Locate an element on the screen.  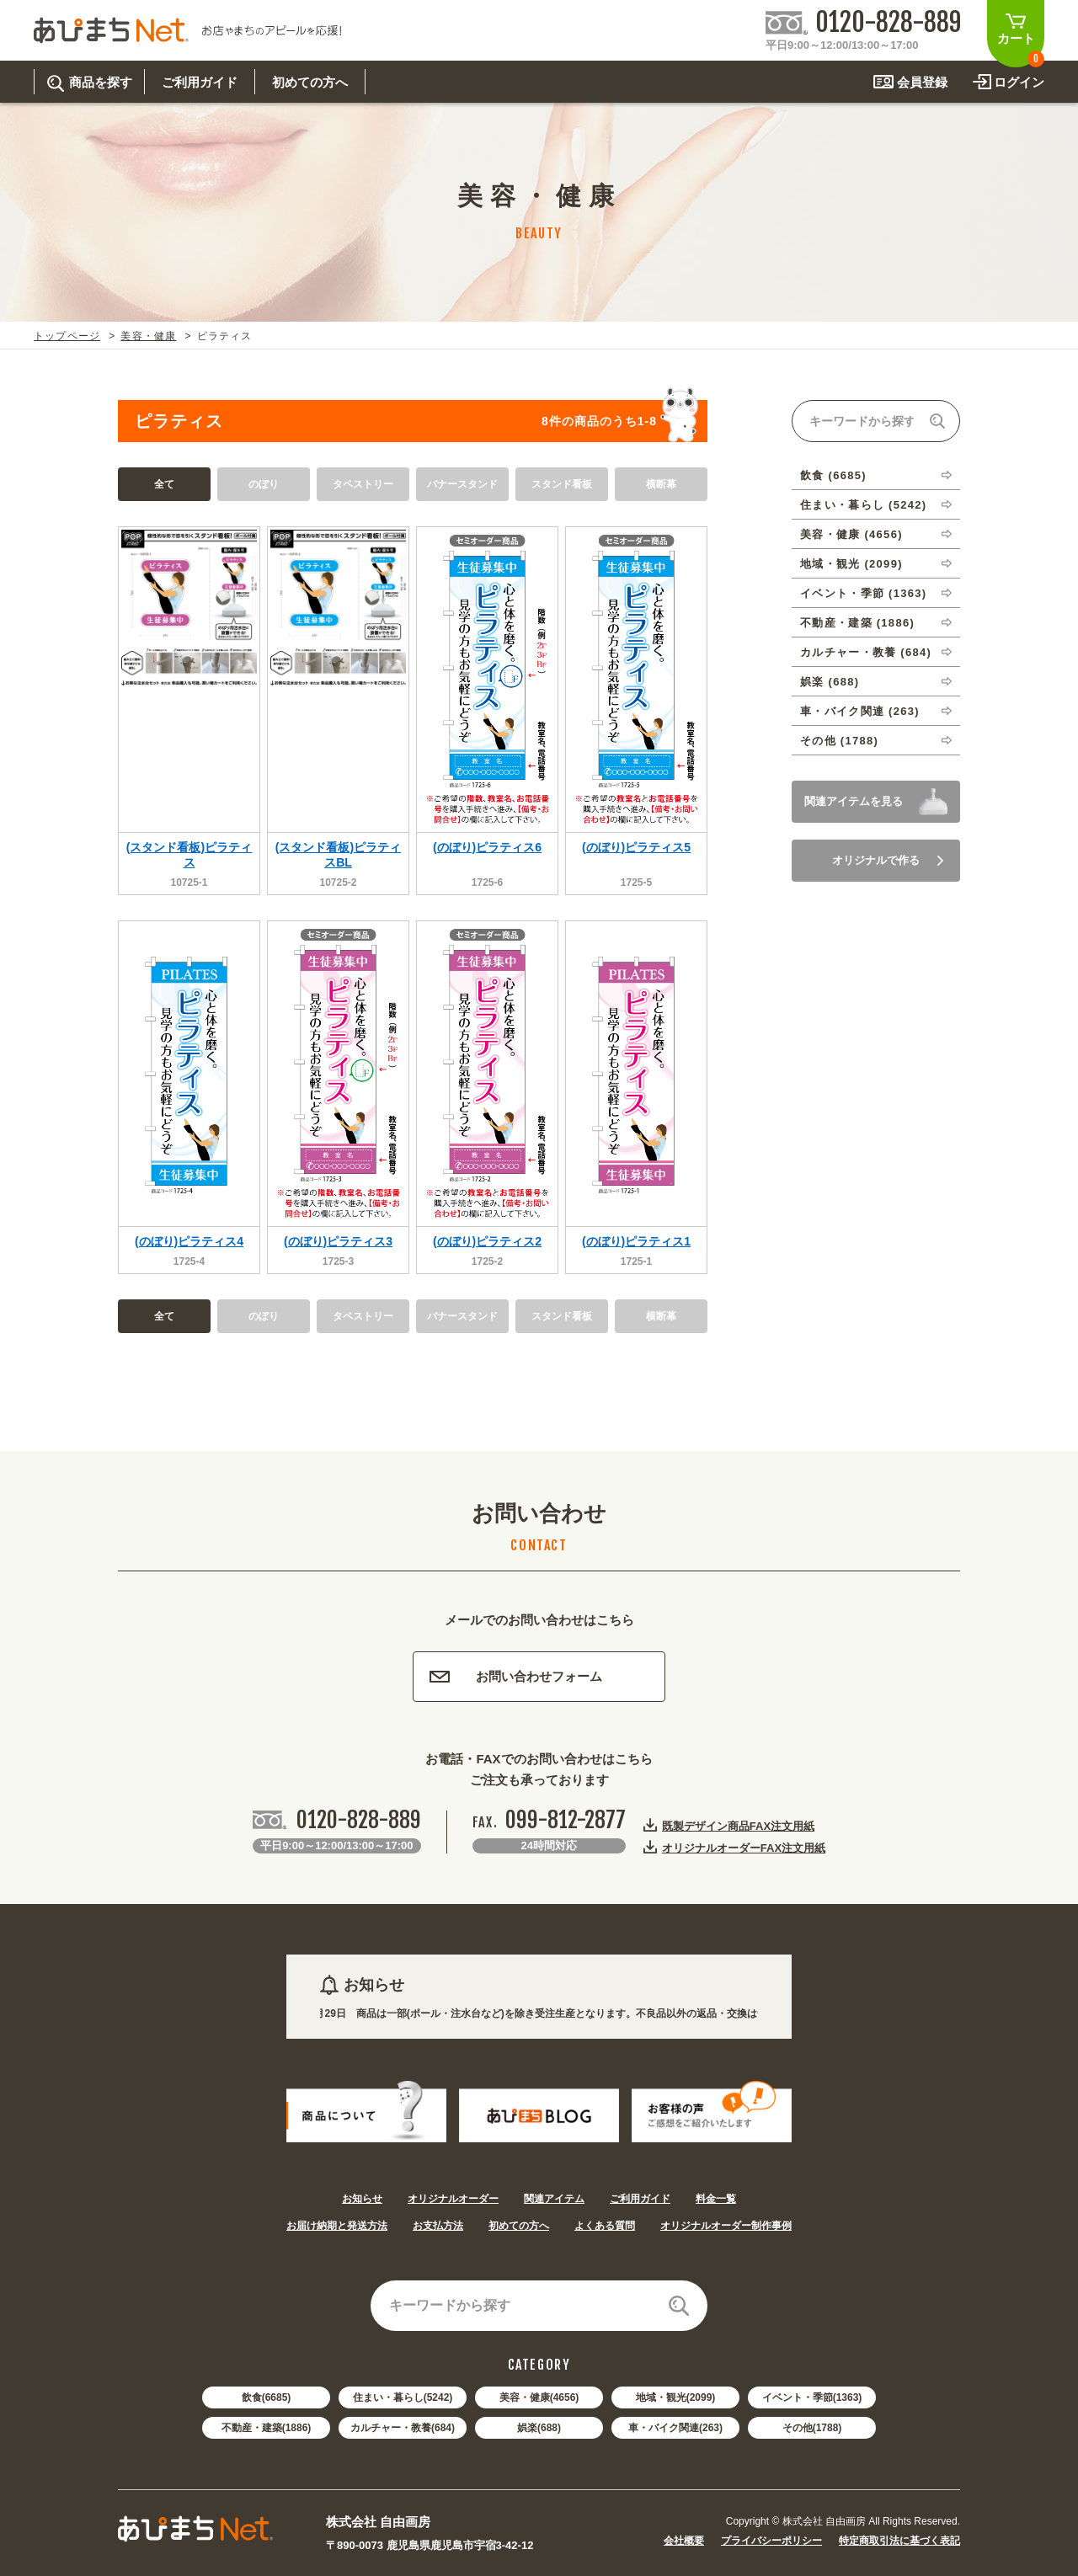
カルチャー・教養 (684) is located at coordinates (865, 652).